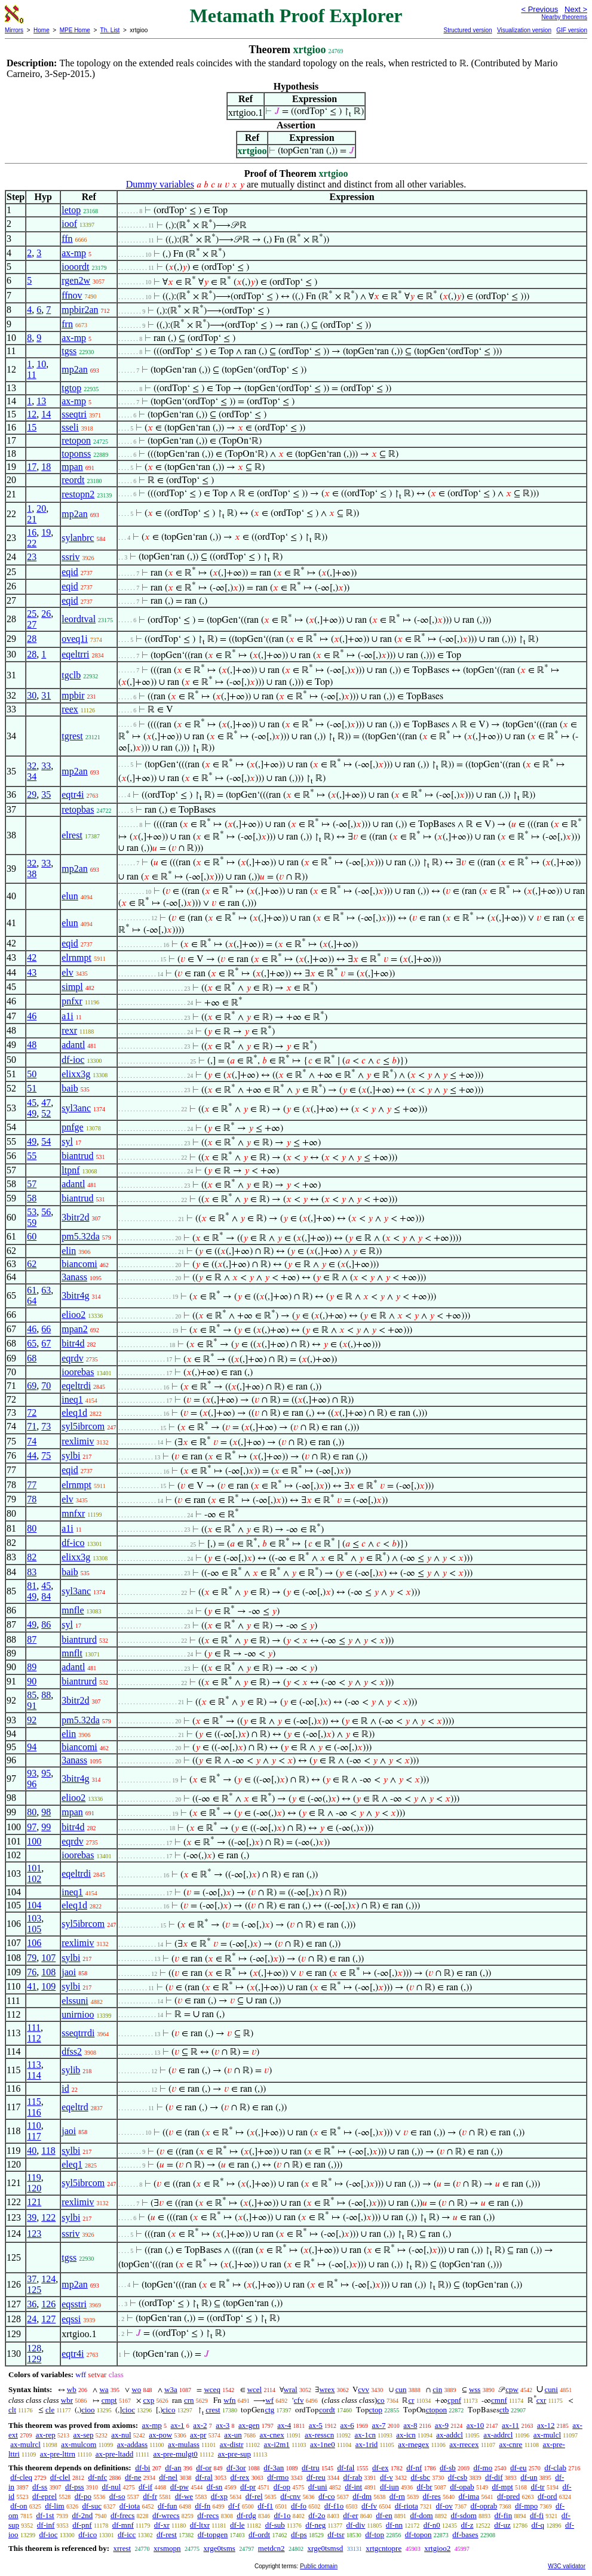 The image size is (592, 2576). I want to click on df-cnv, so click(290, 2496).